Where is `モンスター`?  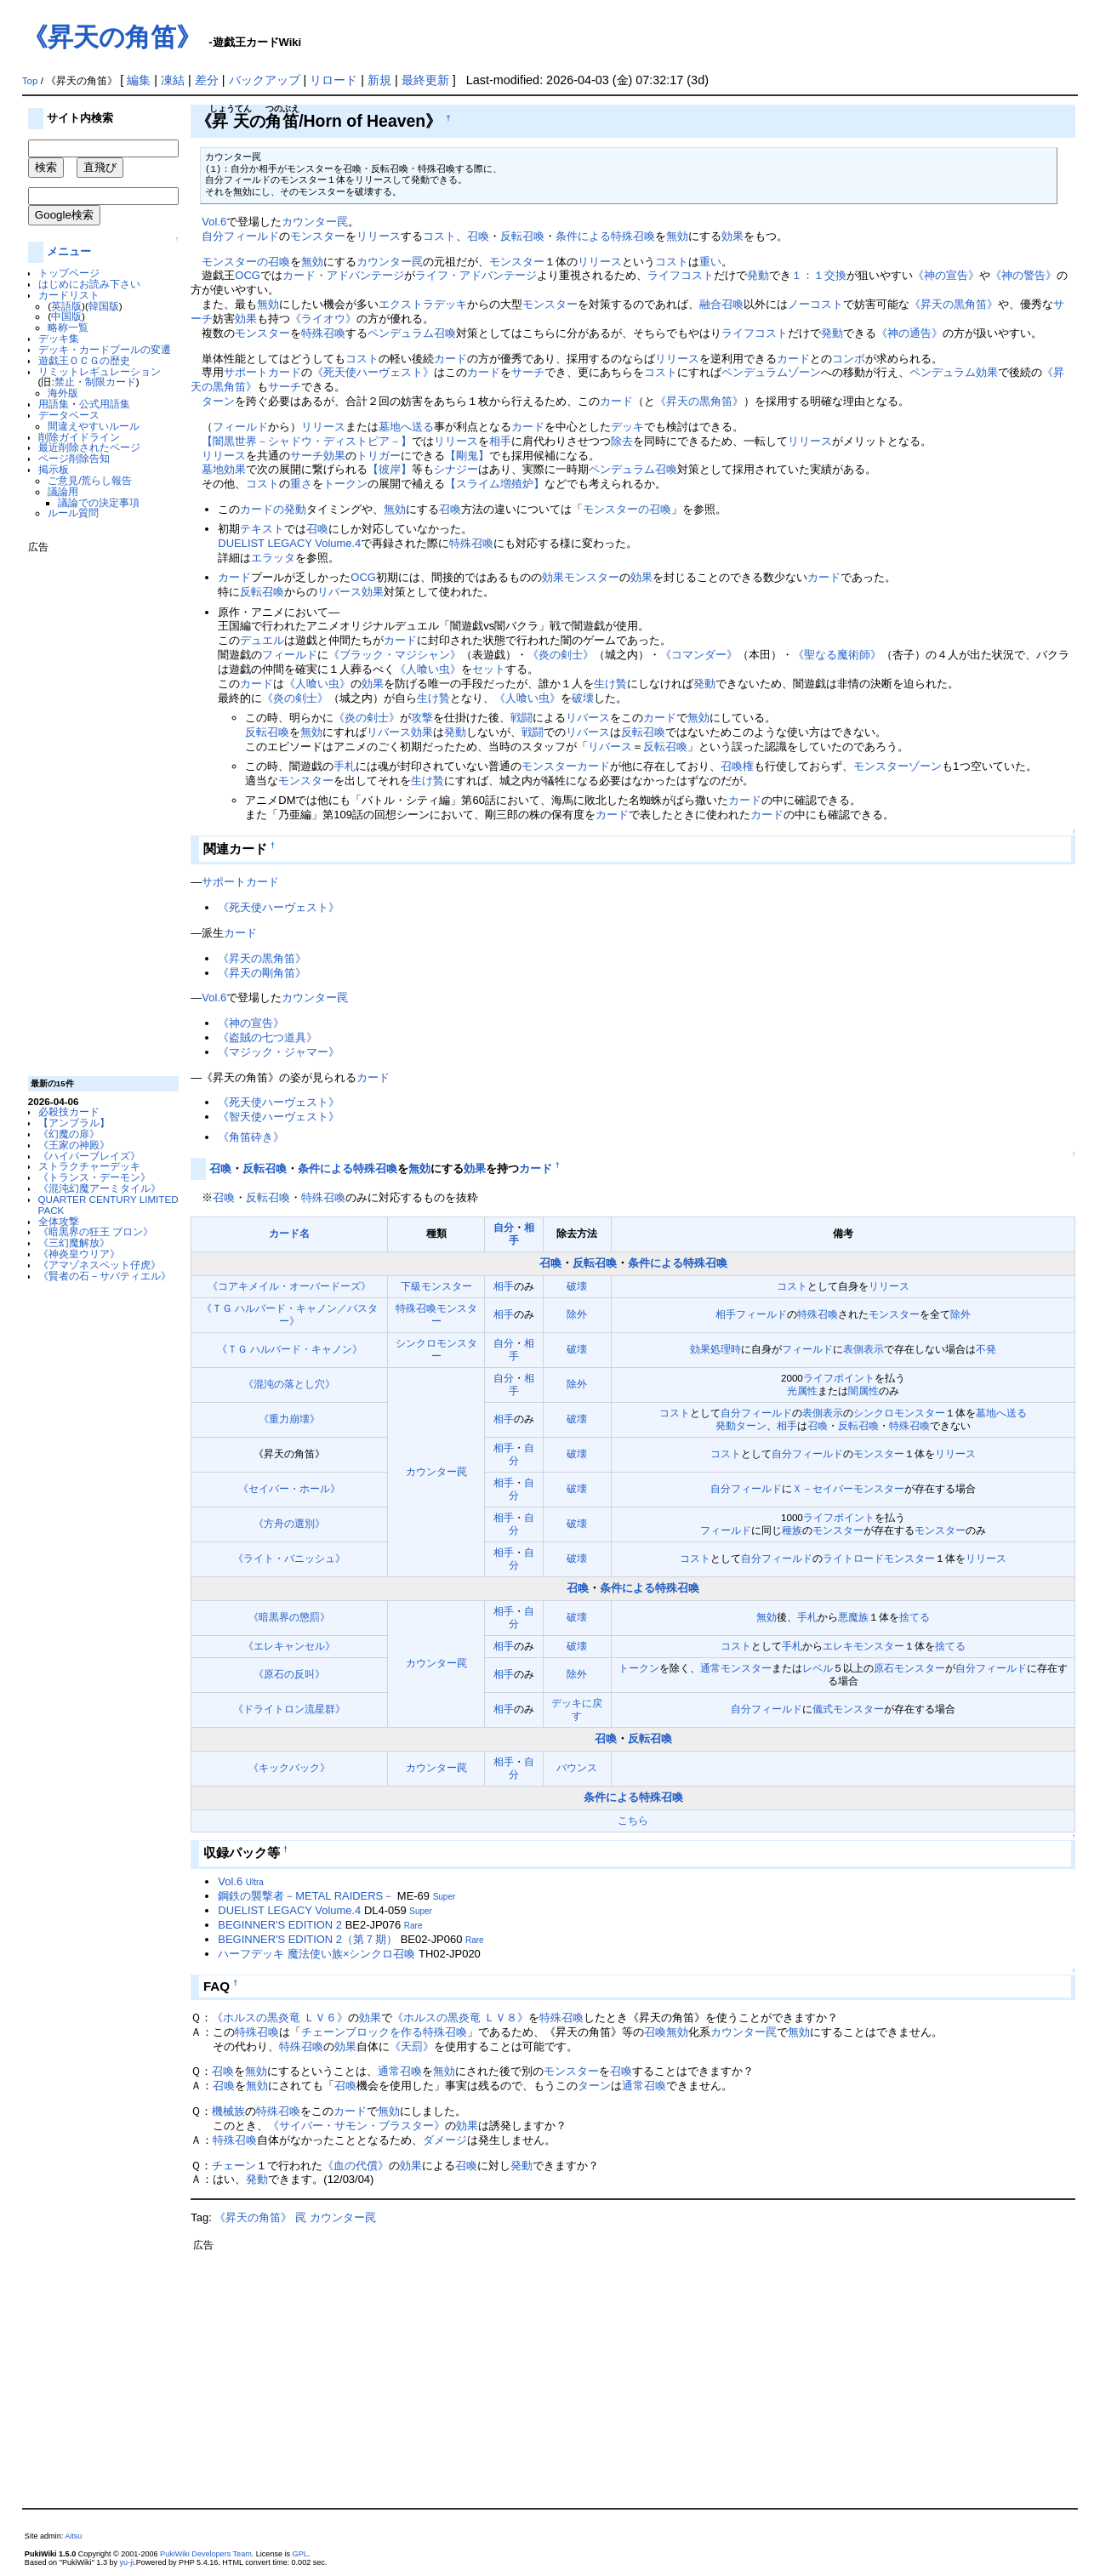 モンスター is located at coordinates (317, 236).